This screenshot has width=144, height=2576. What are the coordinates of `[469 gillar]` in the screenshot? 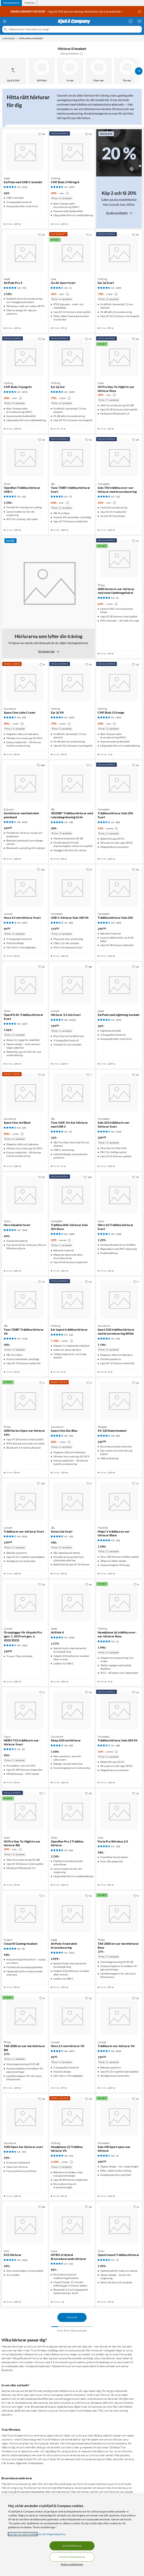 It's located at (41, 765).